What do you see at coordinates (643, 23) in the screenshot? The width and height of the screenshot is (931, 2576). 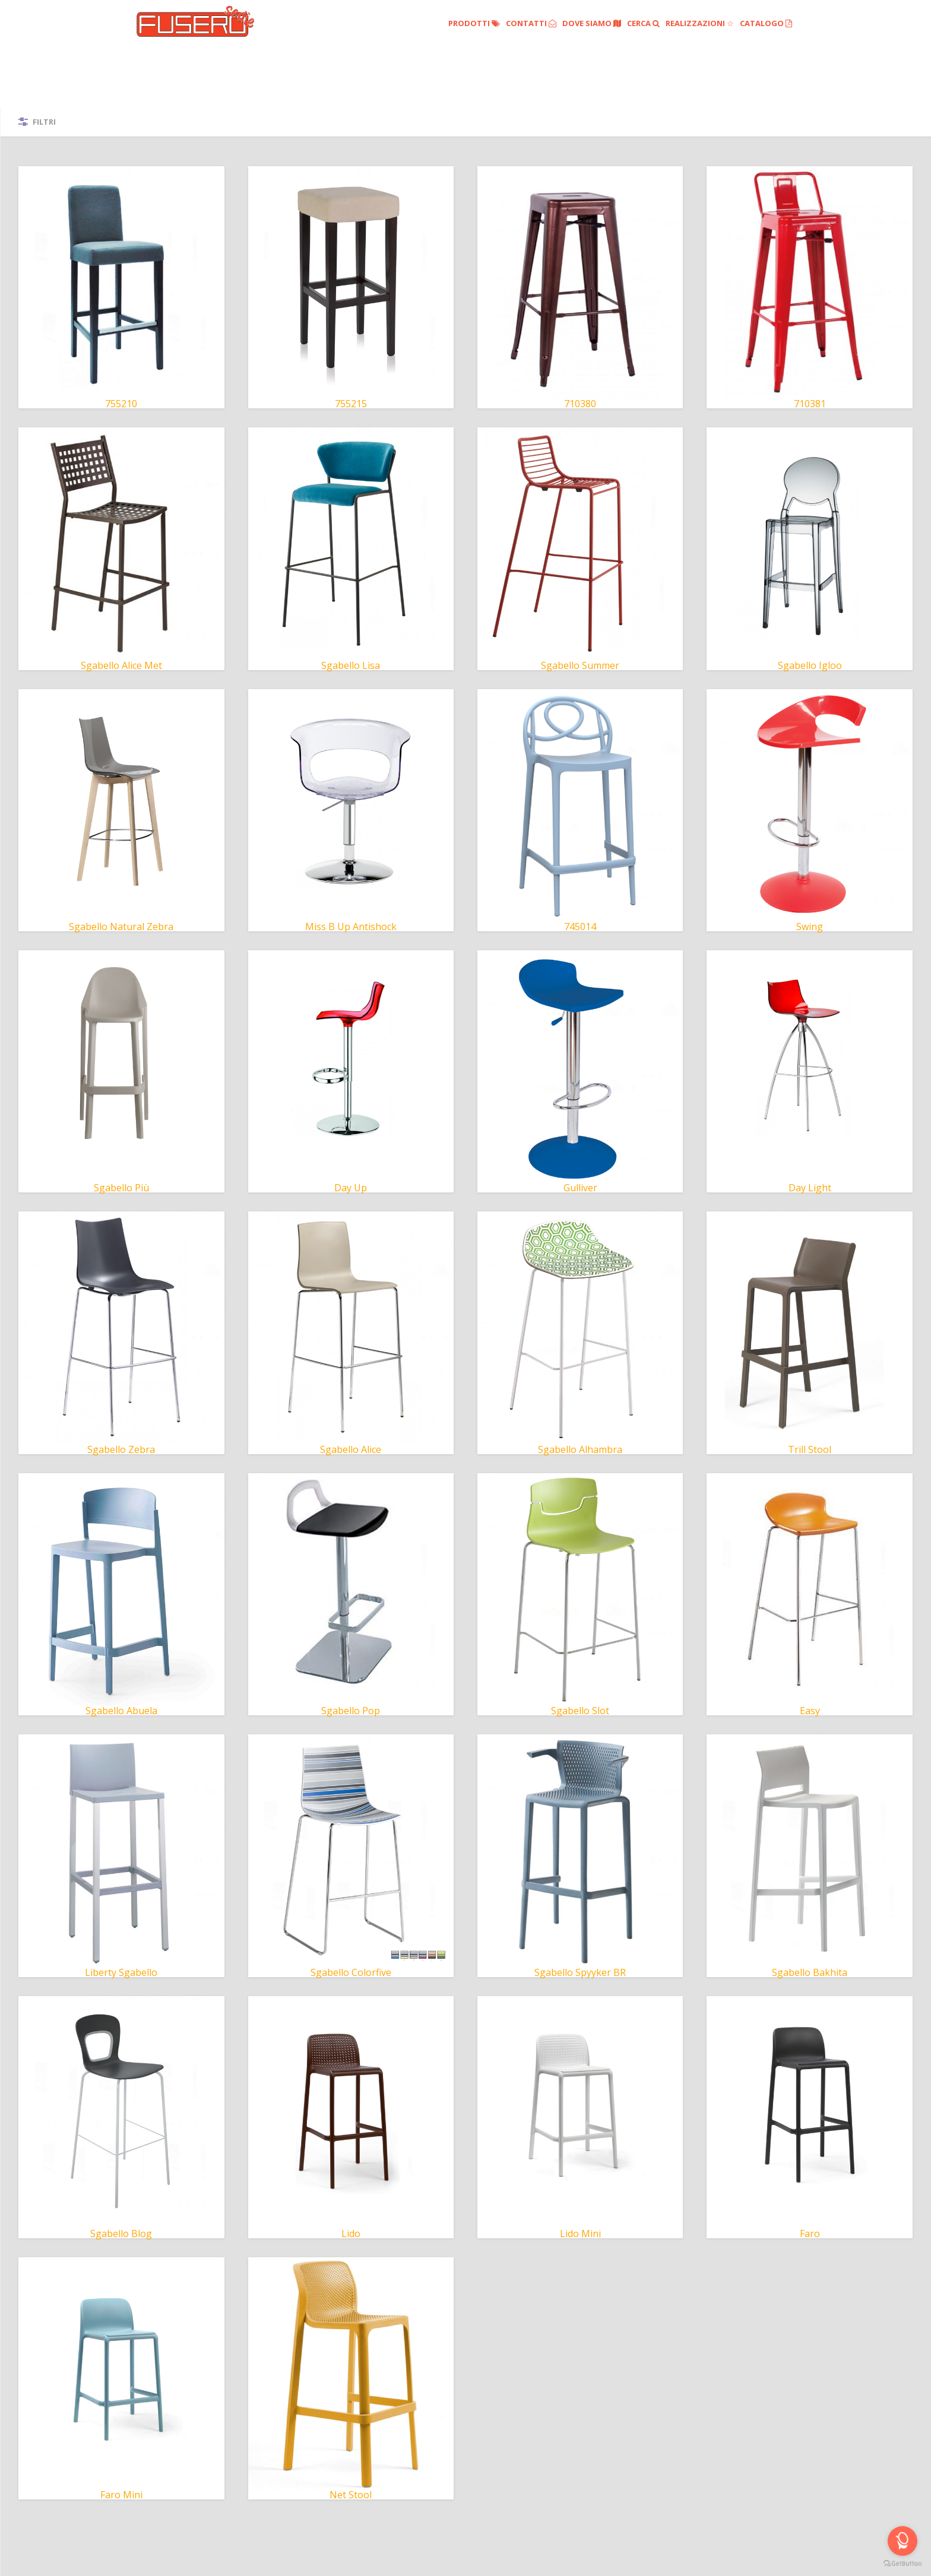 I see `Cerca` at bounding box center [643, 23].